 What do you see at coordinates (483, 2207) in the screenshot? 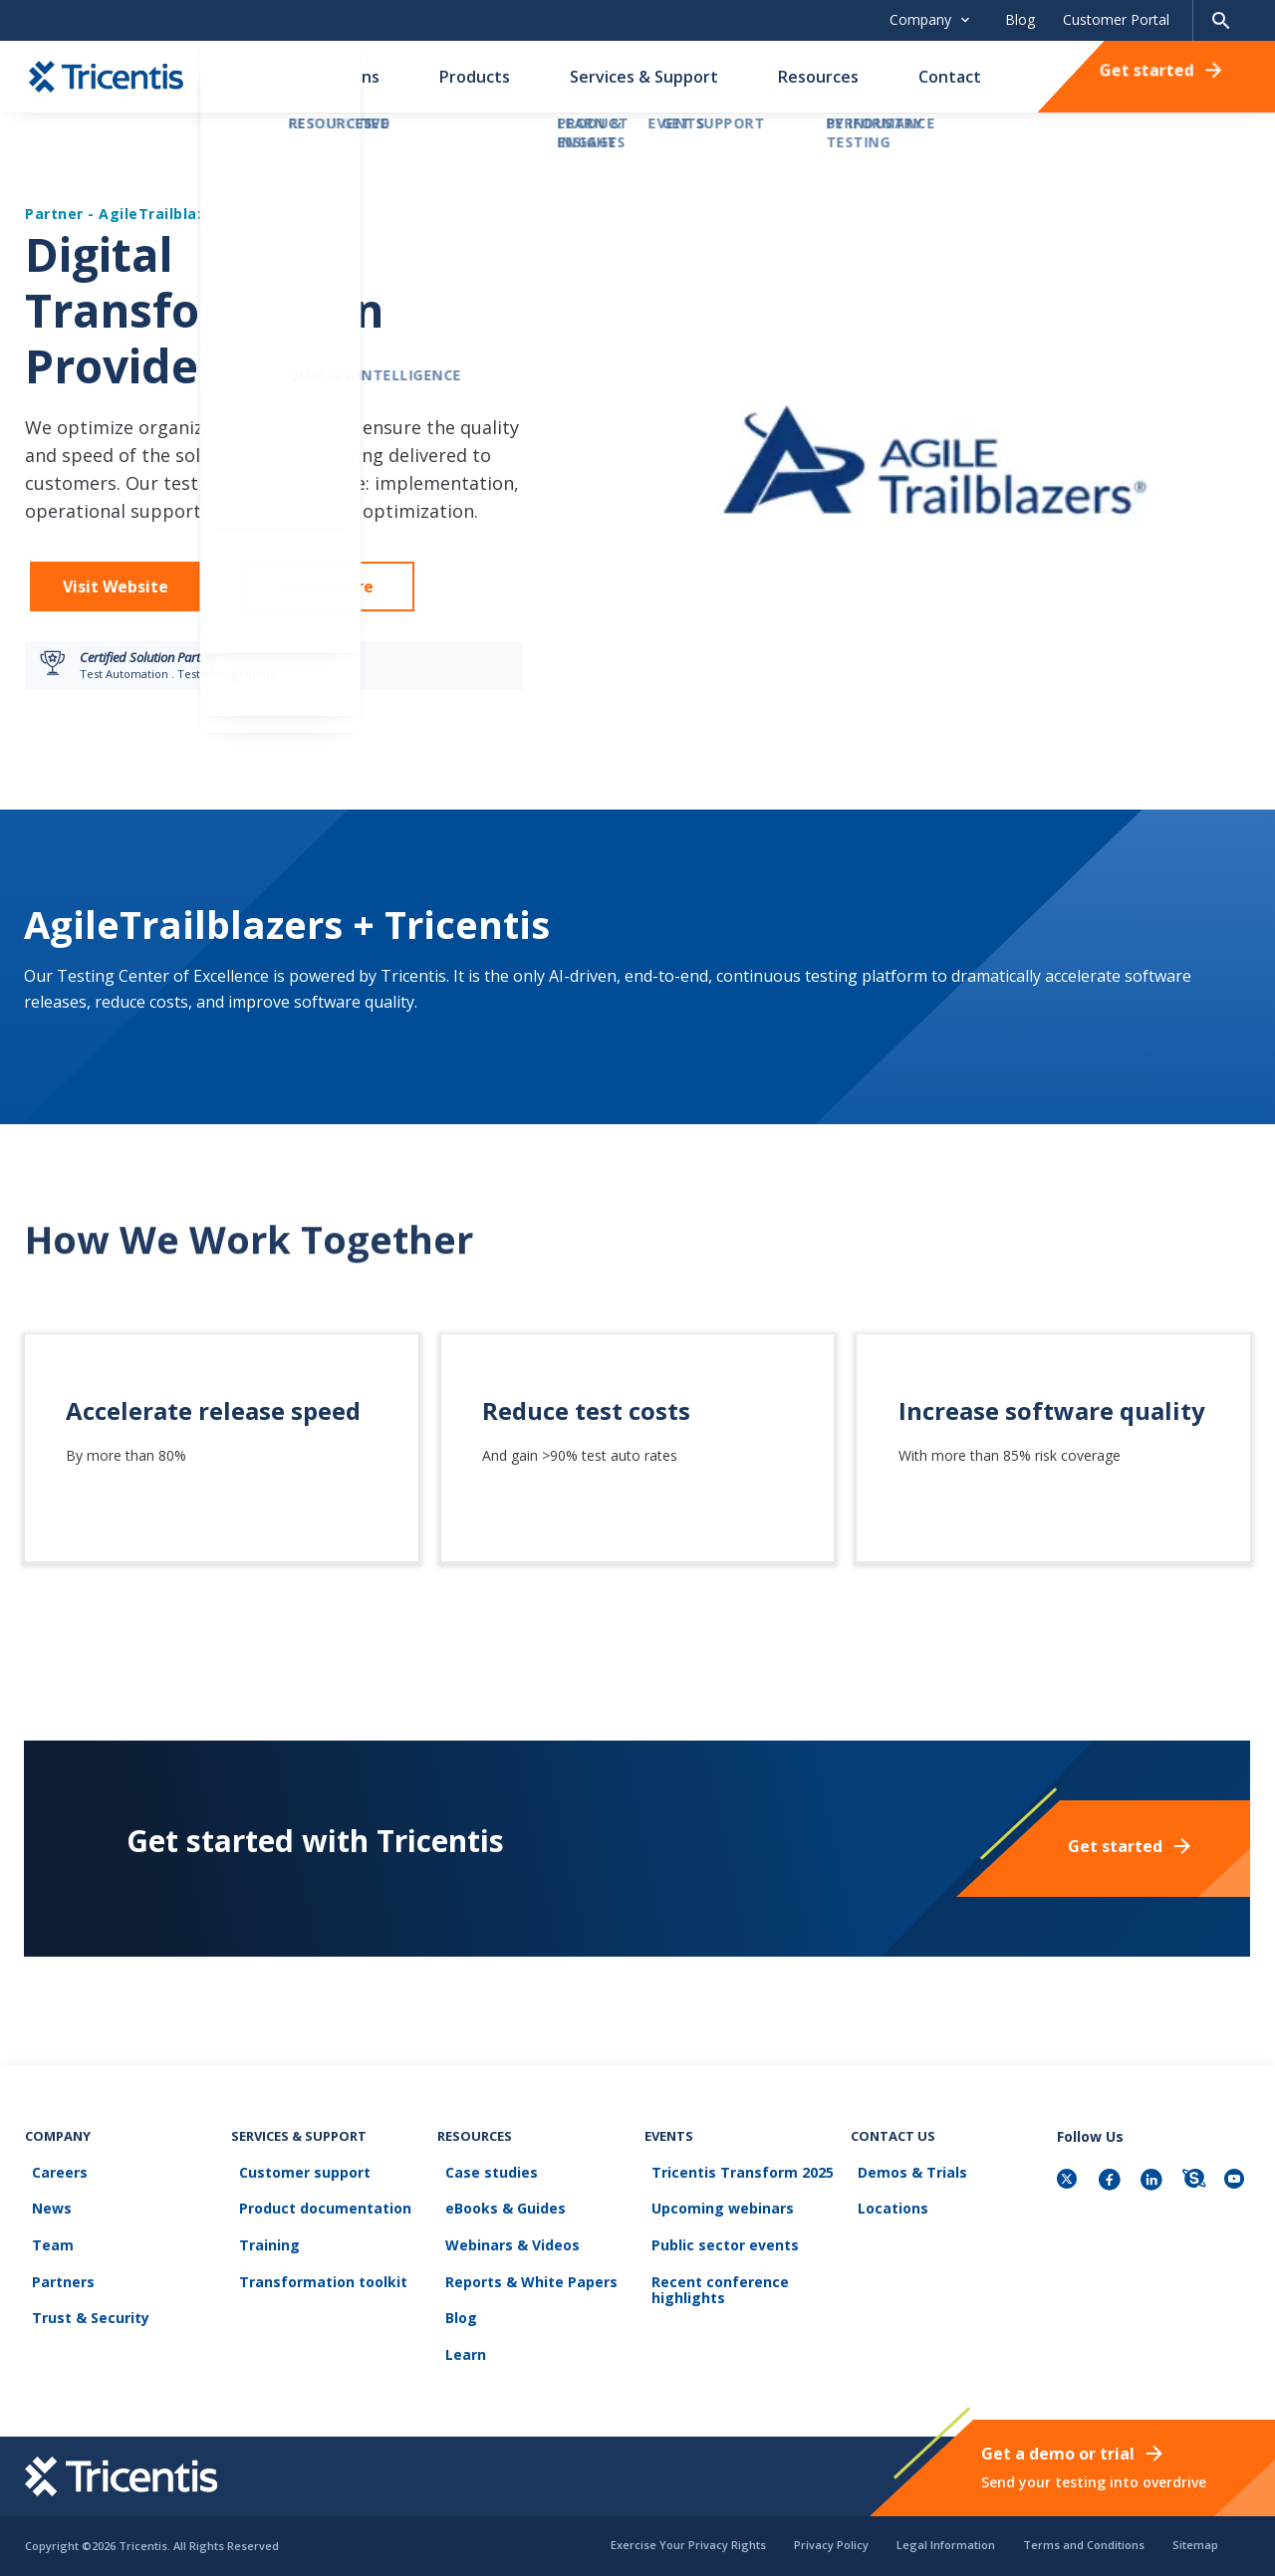
I see `Case studies` at bounding box center [483, 2207].